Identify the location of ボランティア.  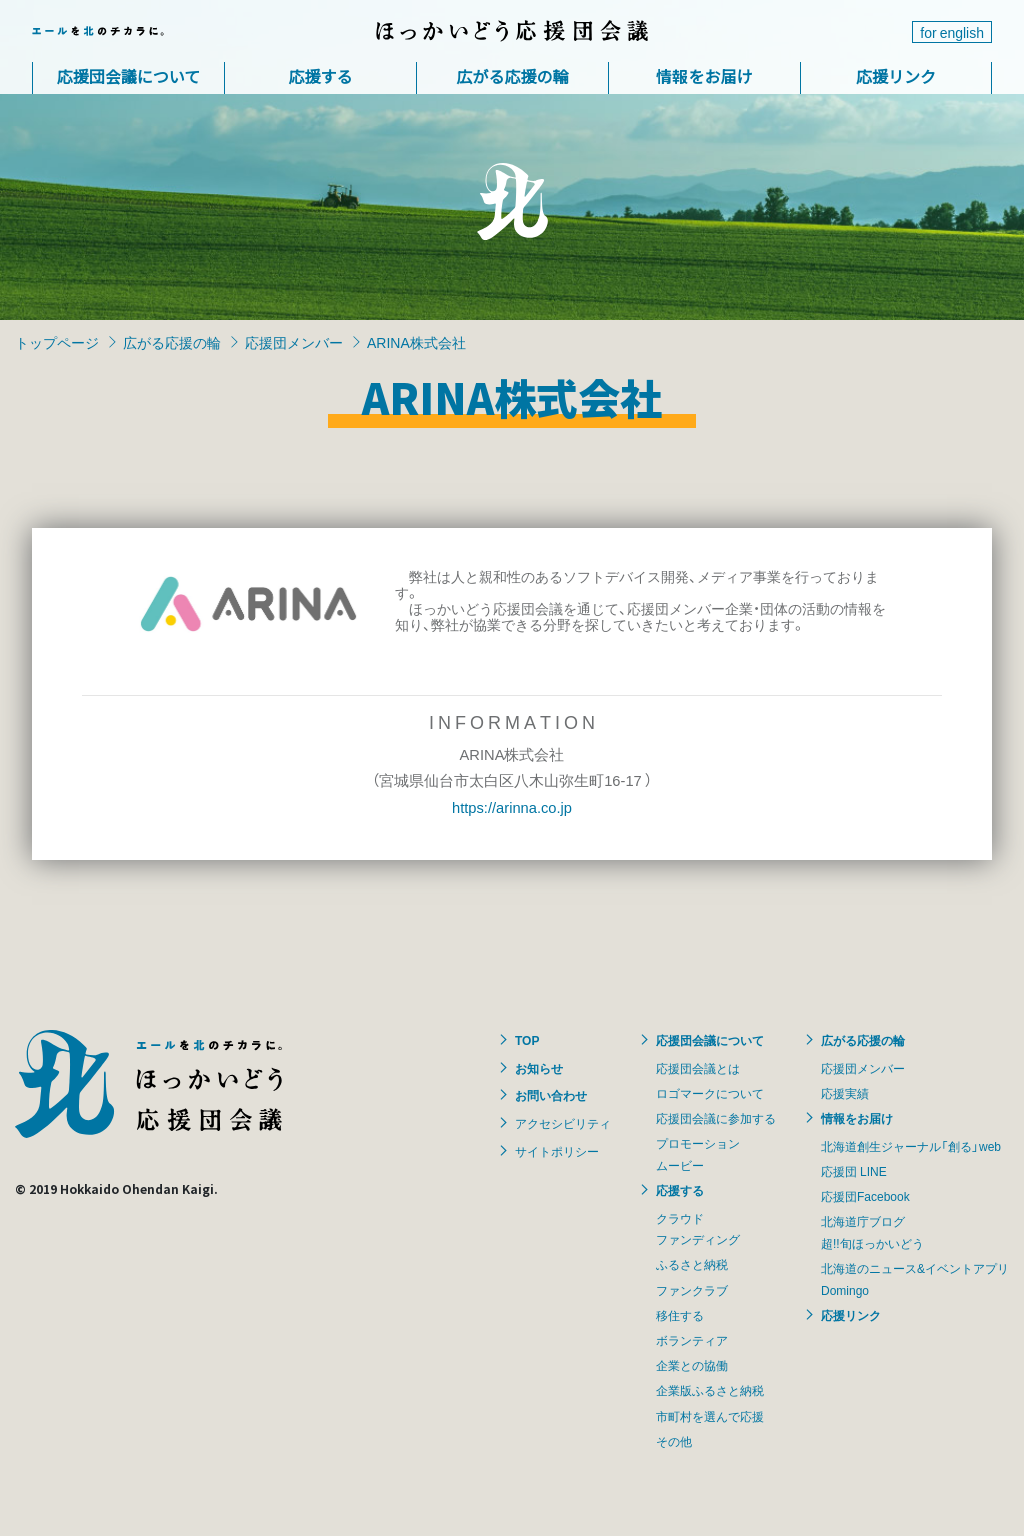
(692, 1340).